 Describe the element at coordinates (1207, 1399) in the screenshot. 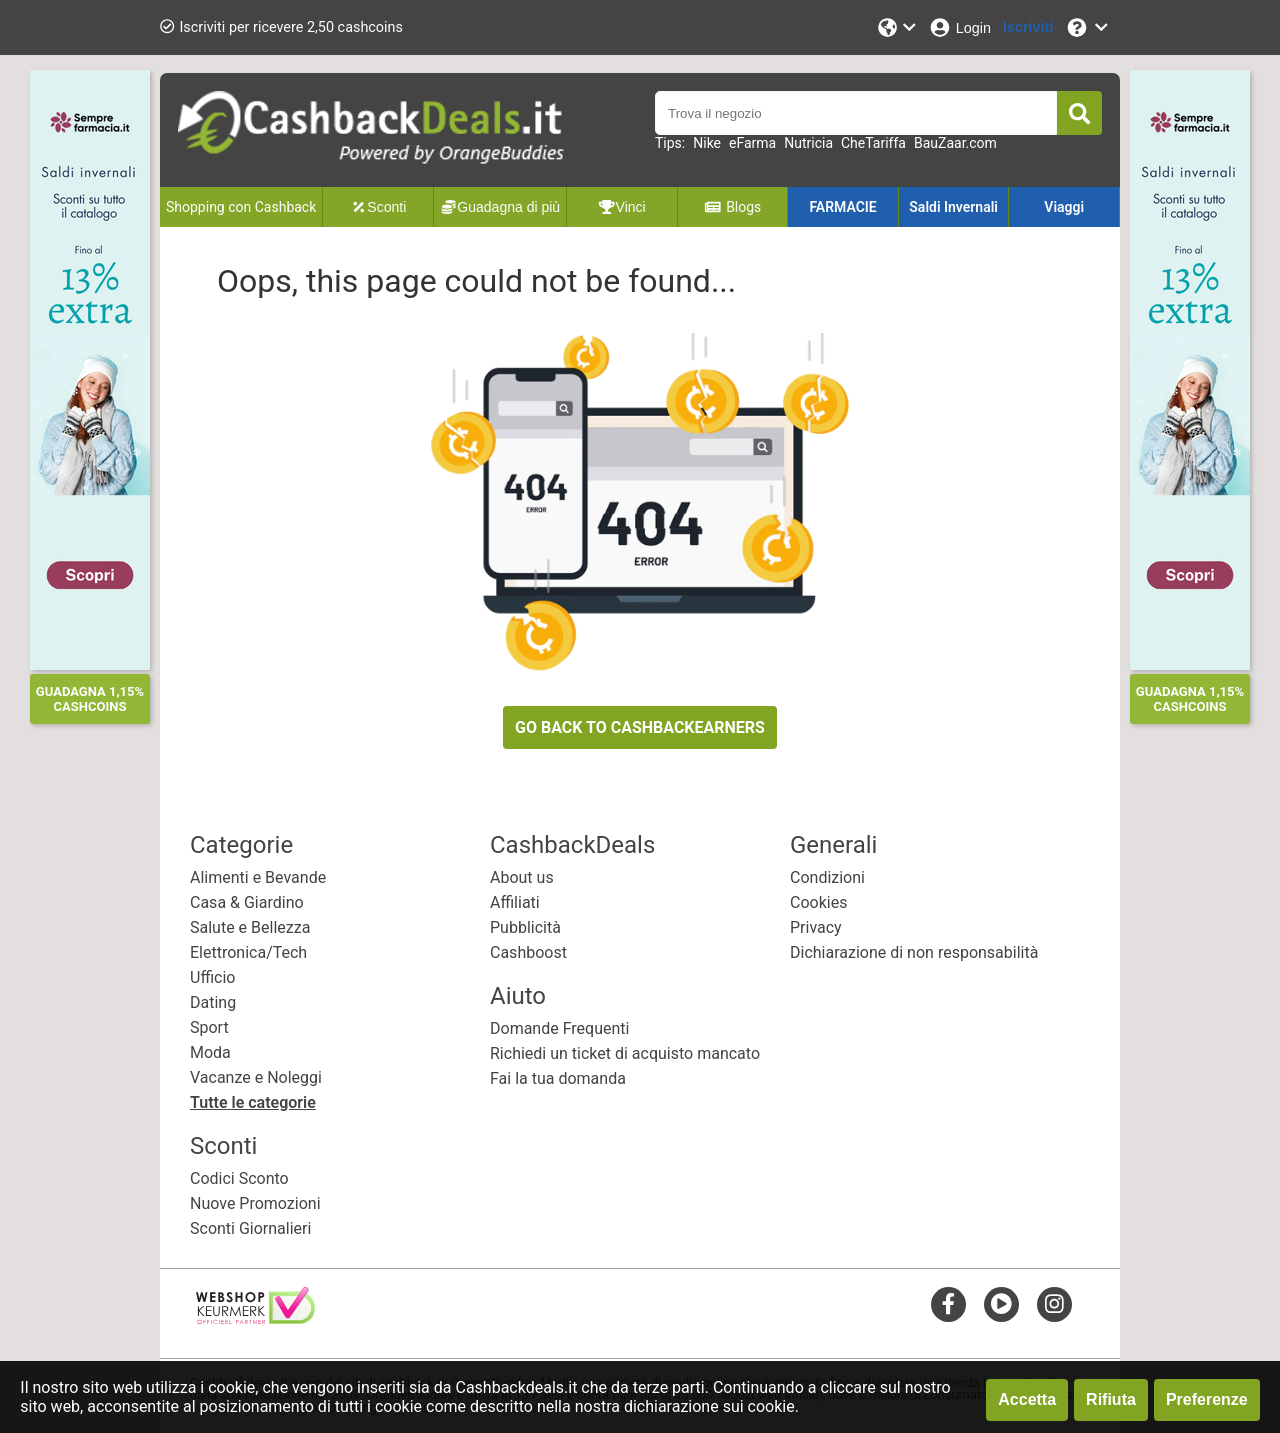

I see `Preferenze` at that location.